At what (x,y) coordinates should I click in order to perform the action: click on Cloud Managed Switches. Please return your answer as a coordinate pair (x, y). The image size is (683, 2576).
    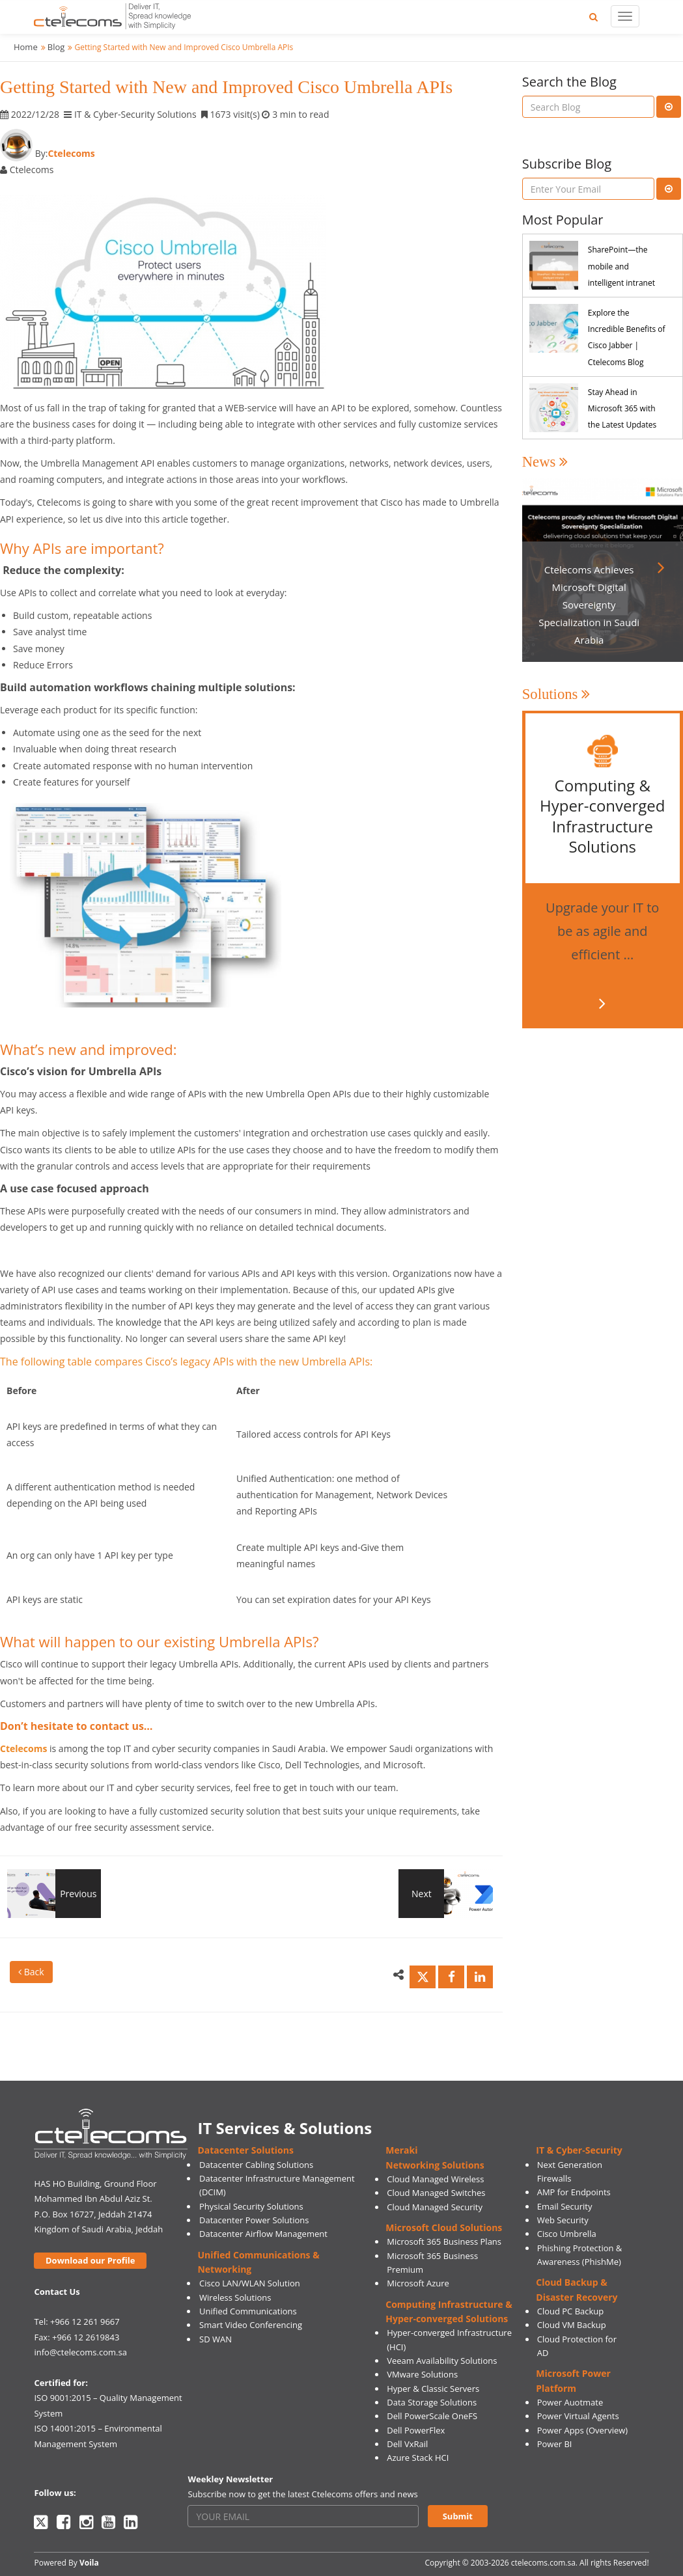
    Looking at the image, I should click on (436, 2193).